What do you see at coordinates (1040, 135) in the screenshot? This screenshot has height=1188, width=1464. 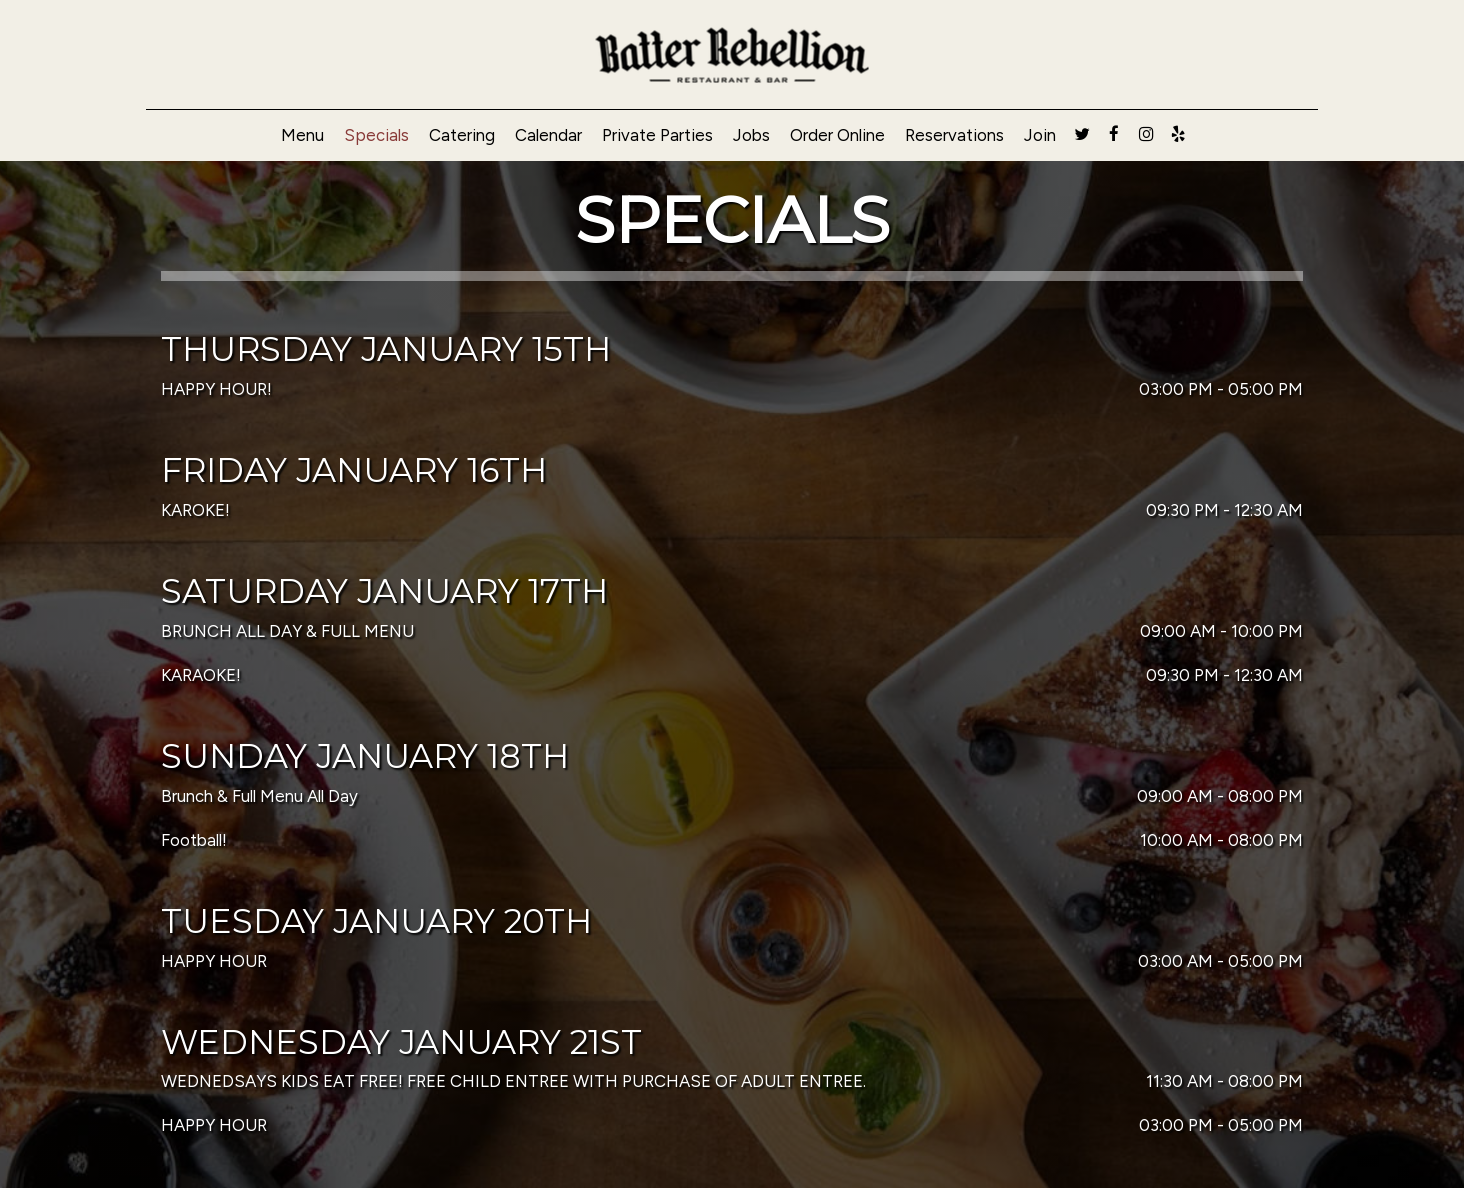 I see `Join` at bounding box center [1040, 135].